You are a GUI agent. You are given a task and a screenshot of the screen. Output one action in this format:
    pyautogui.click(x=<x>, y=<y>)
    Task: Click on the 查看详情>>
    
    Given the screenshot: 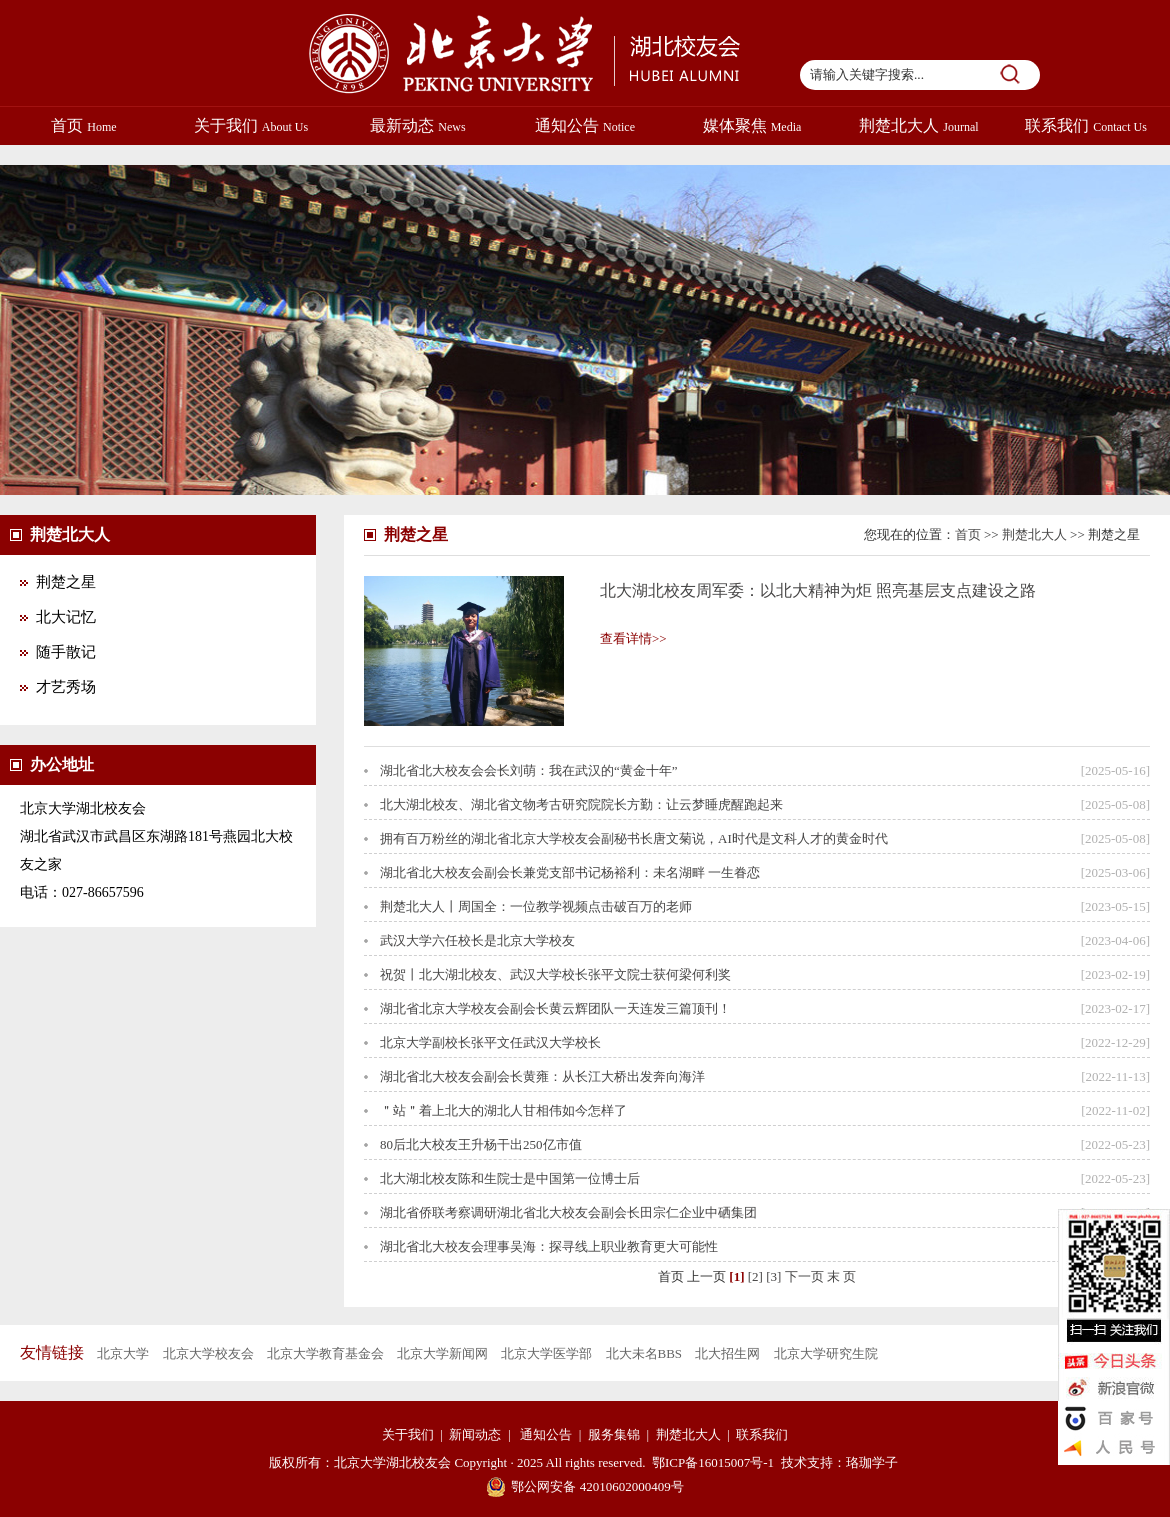 What is the action you would take?
    pyautogui.click(x=633, y=638)
    